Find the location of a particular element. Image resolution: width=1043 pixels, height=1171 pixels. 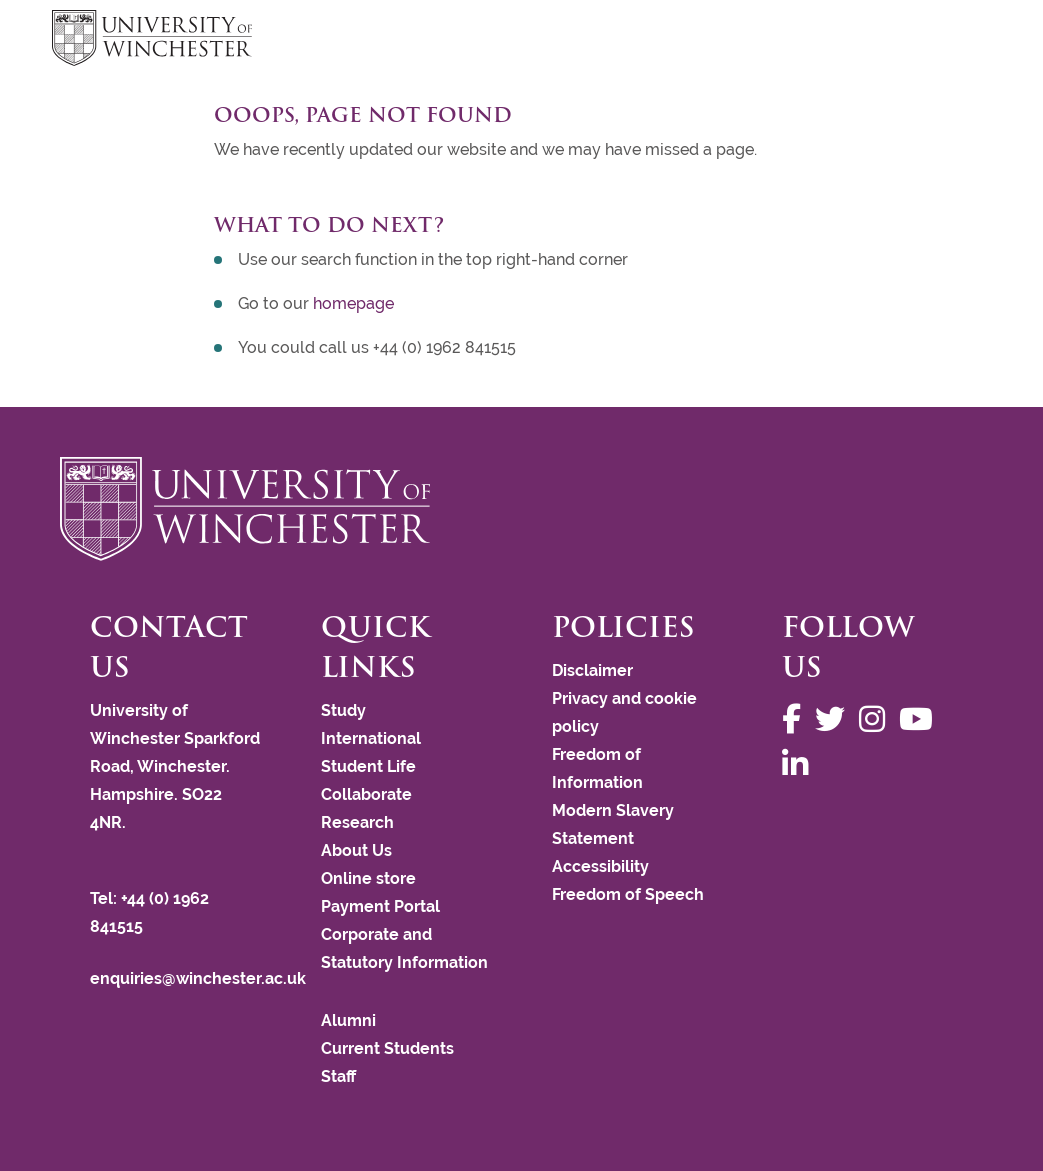

[Follow us on Facebook] is located at coordinates (796, 719).